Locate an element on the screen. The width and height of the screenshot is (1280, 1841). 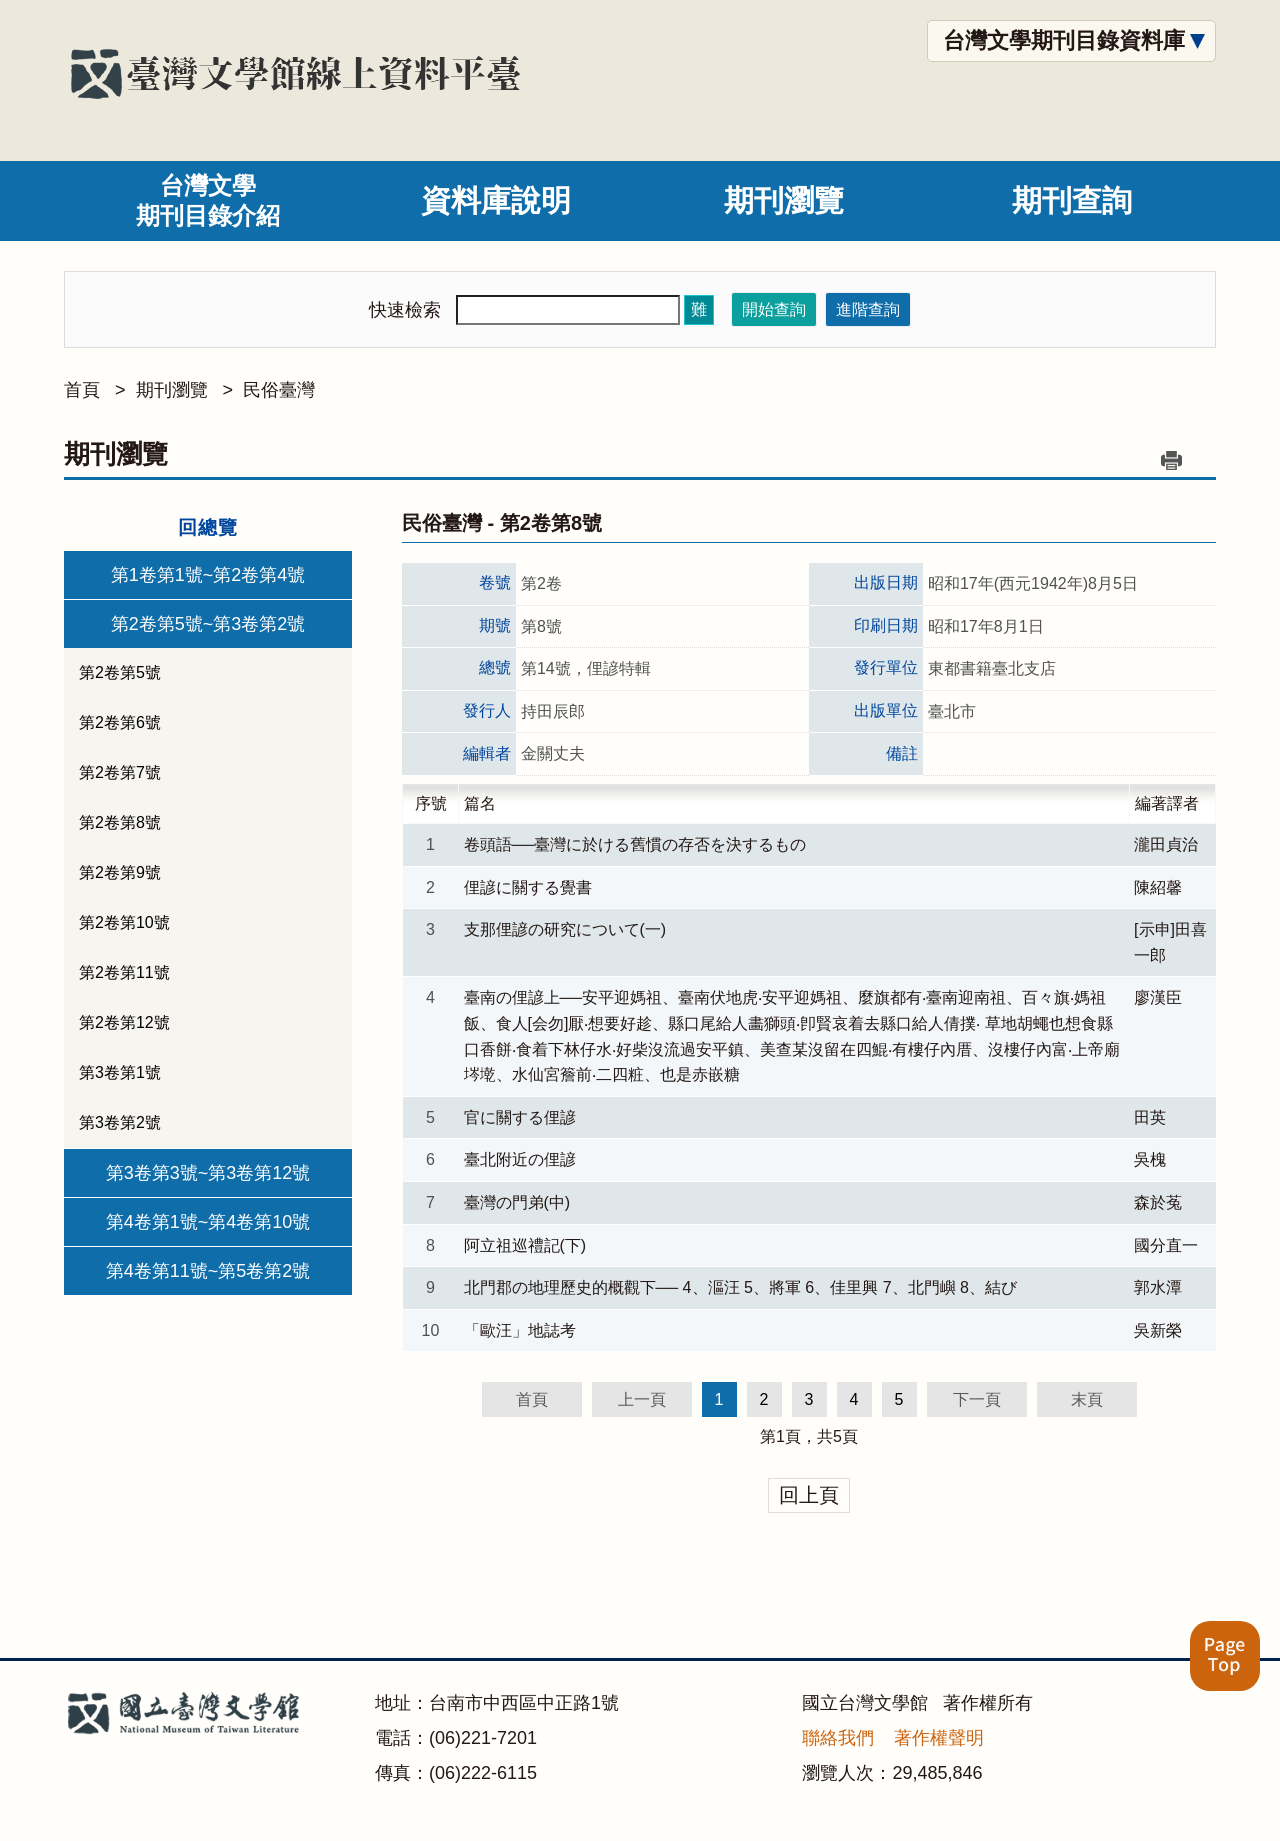
首頁 is located at coordinates (82, 390).